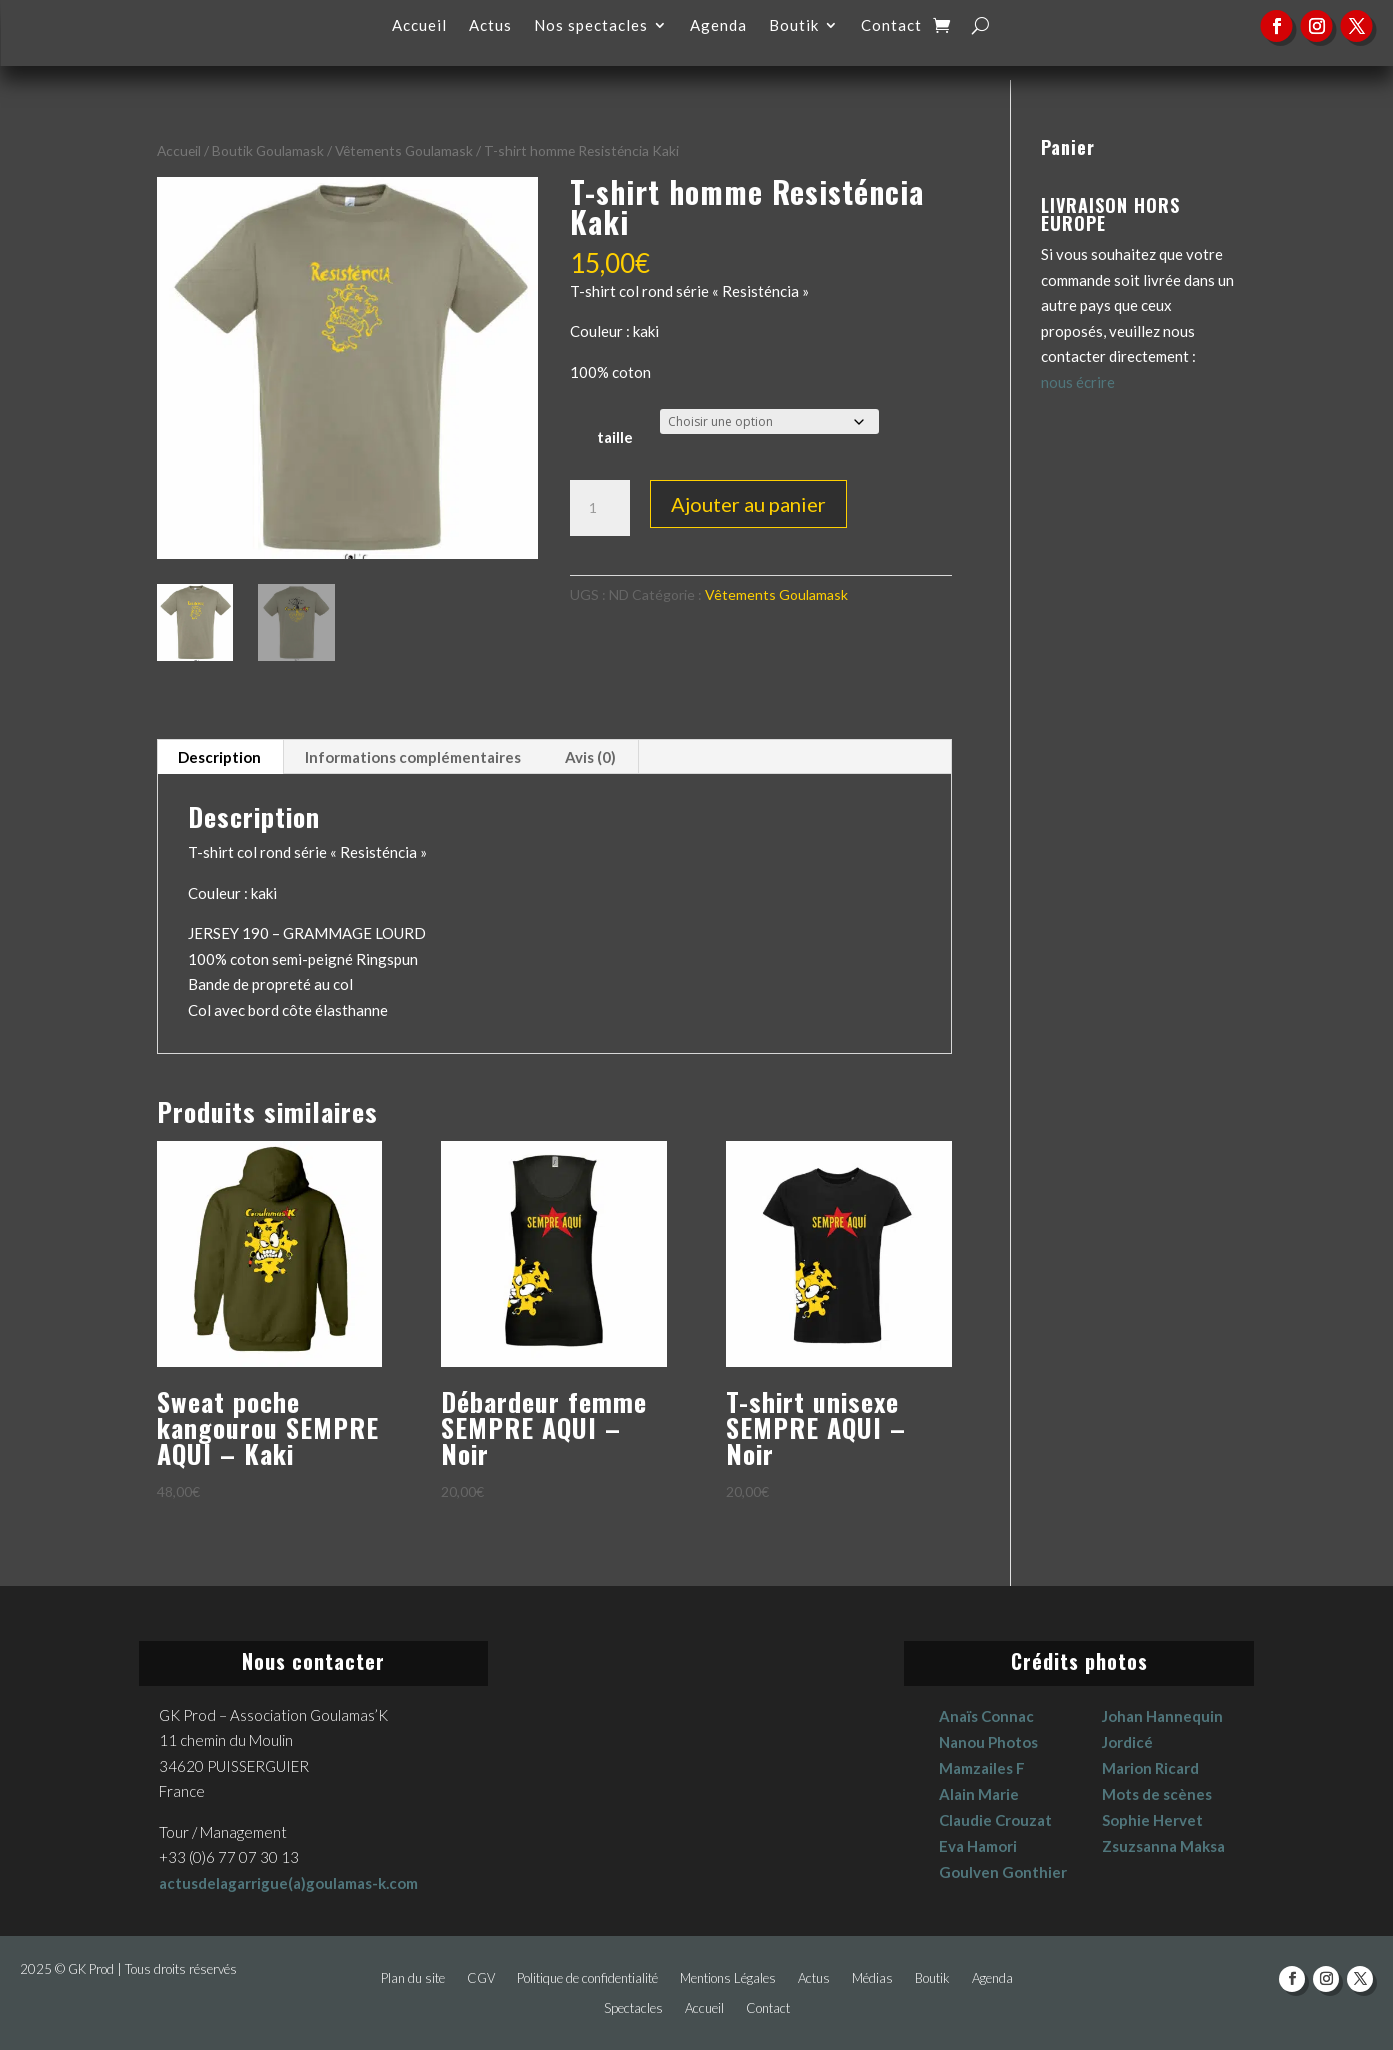  I want to click on Goulven Gonthier, so click(1003, 1872).